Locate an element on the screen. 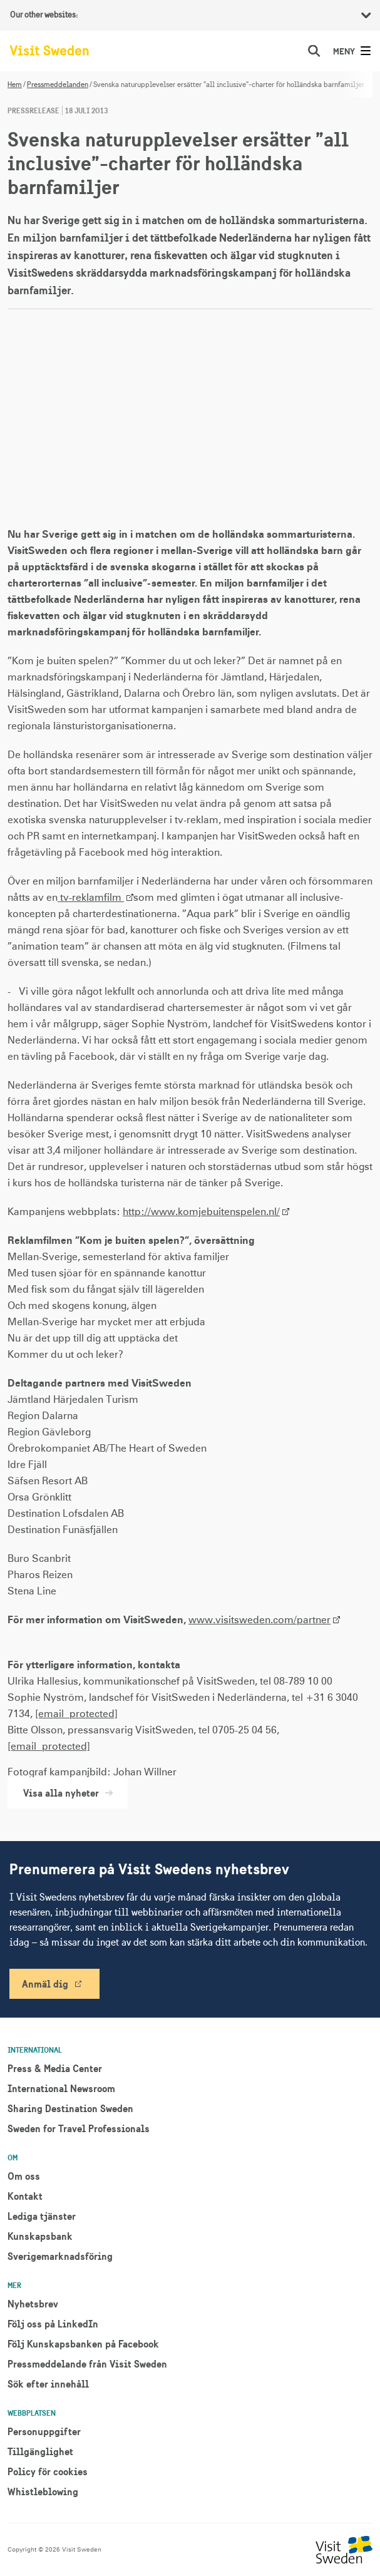 The image size is (380, 2576). Följ Kunskapsbanken på Facebook is located at coordinates (83, 2343).